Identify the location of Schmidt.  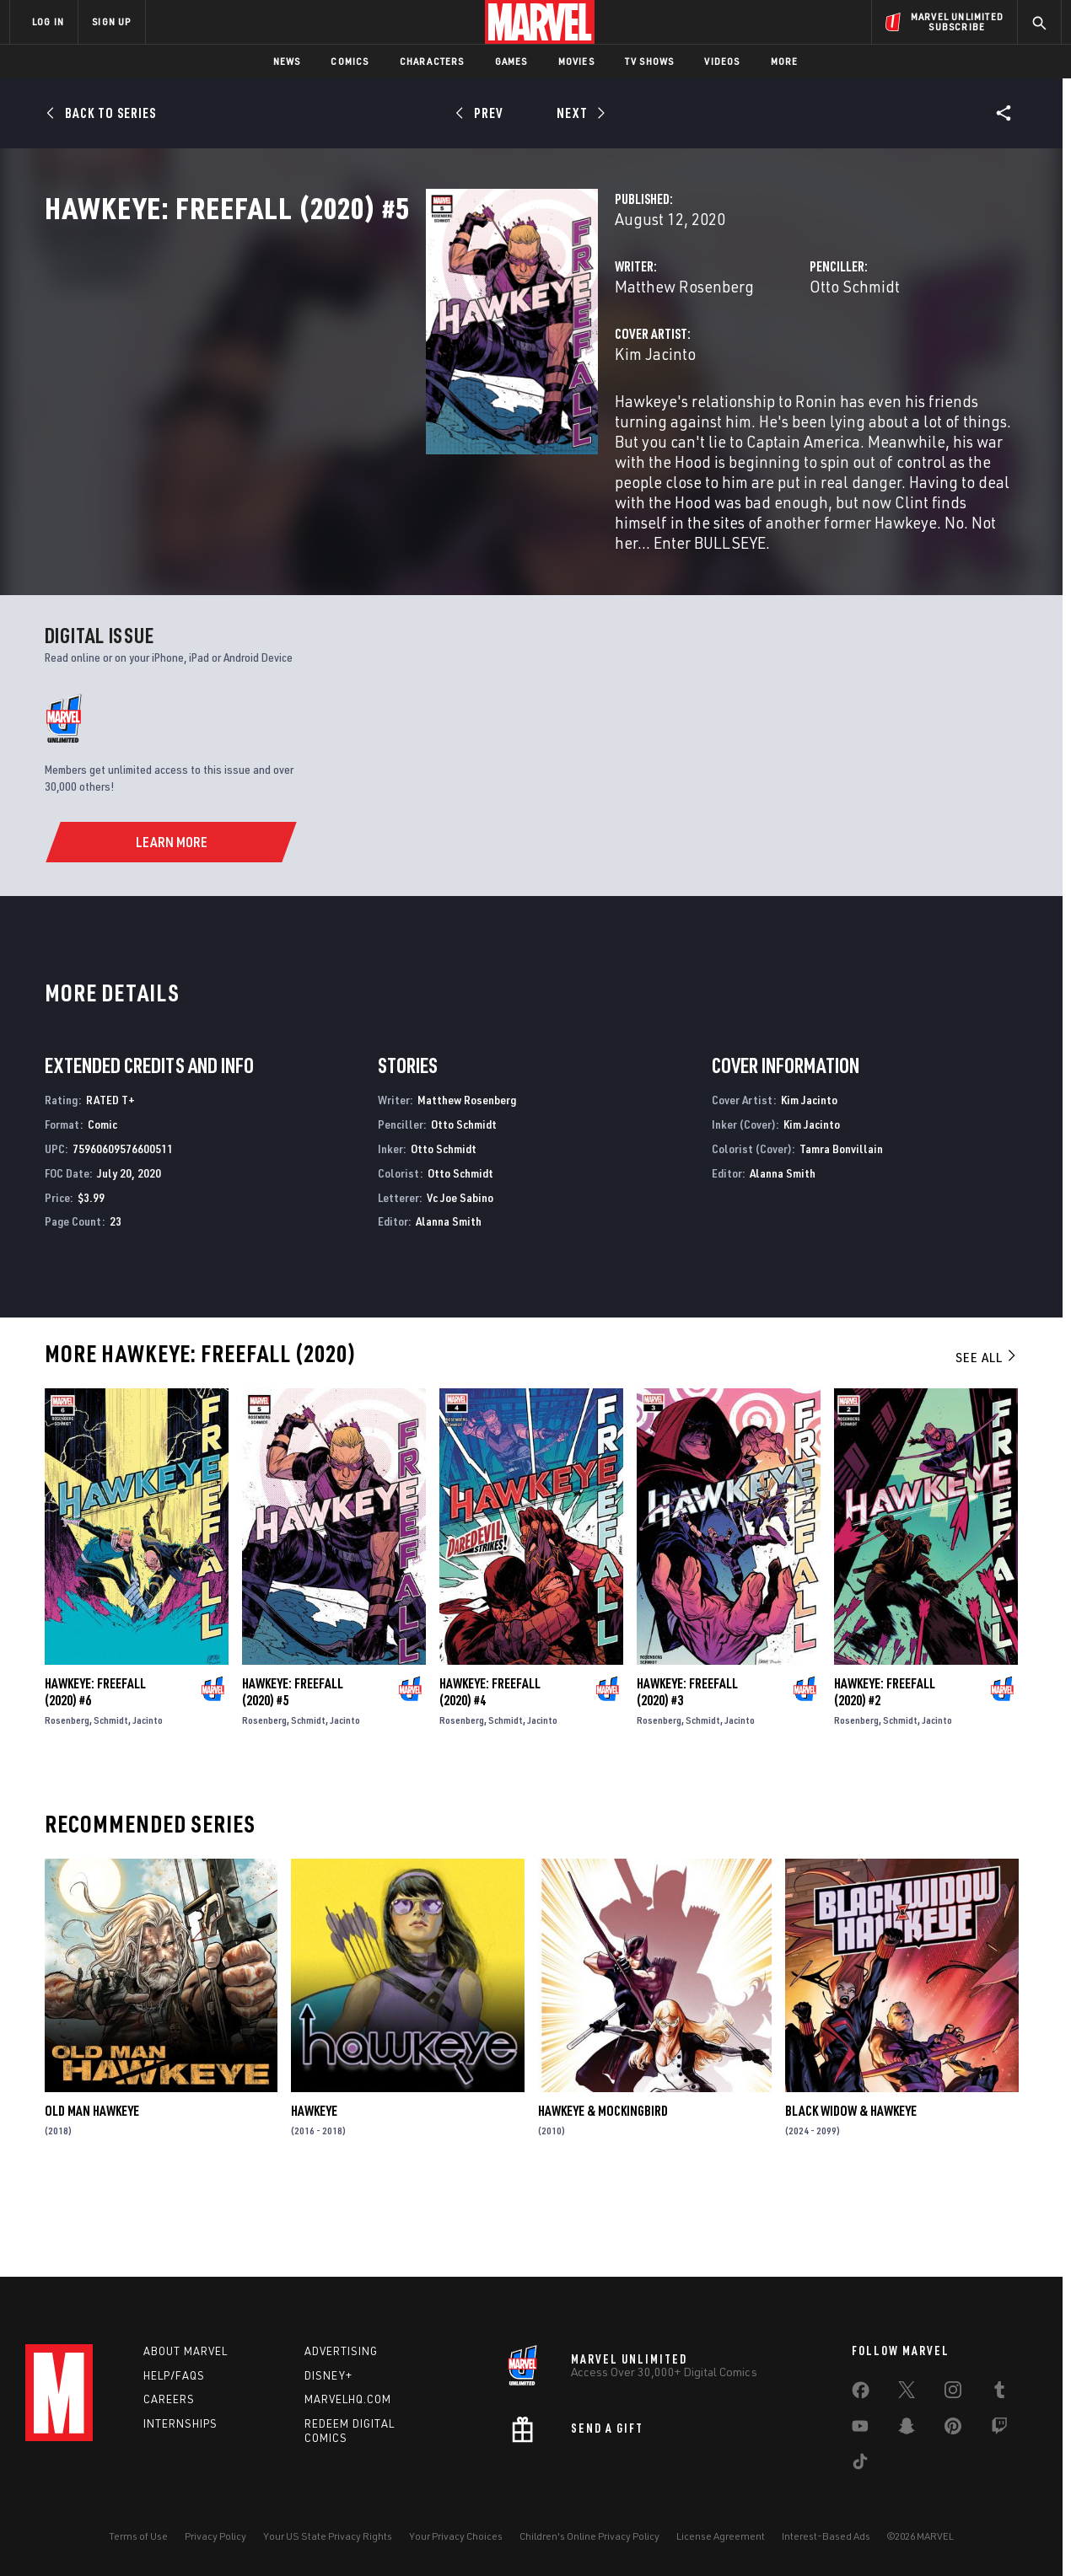
(111, 1796).